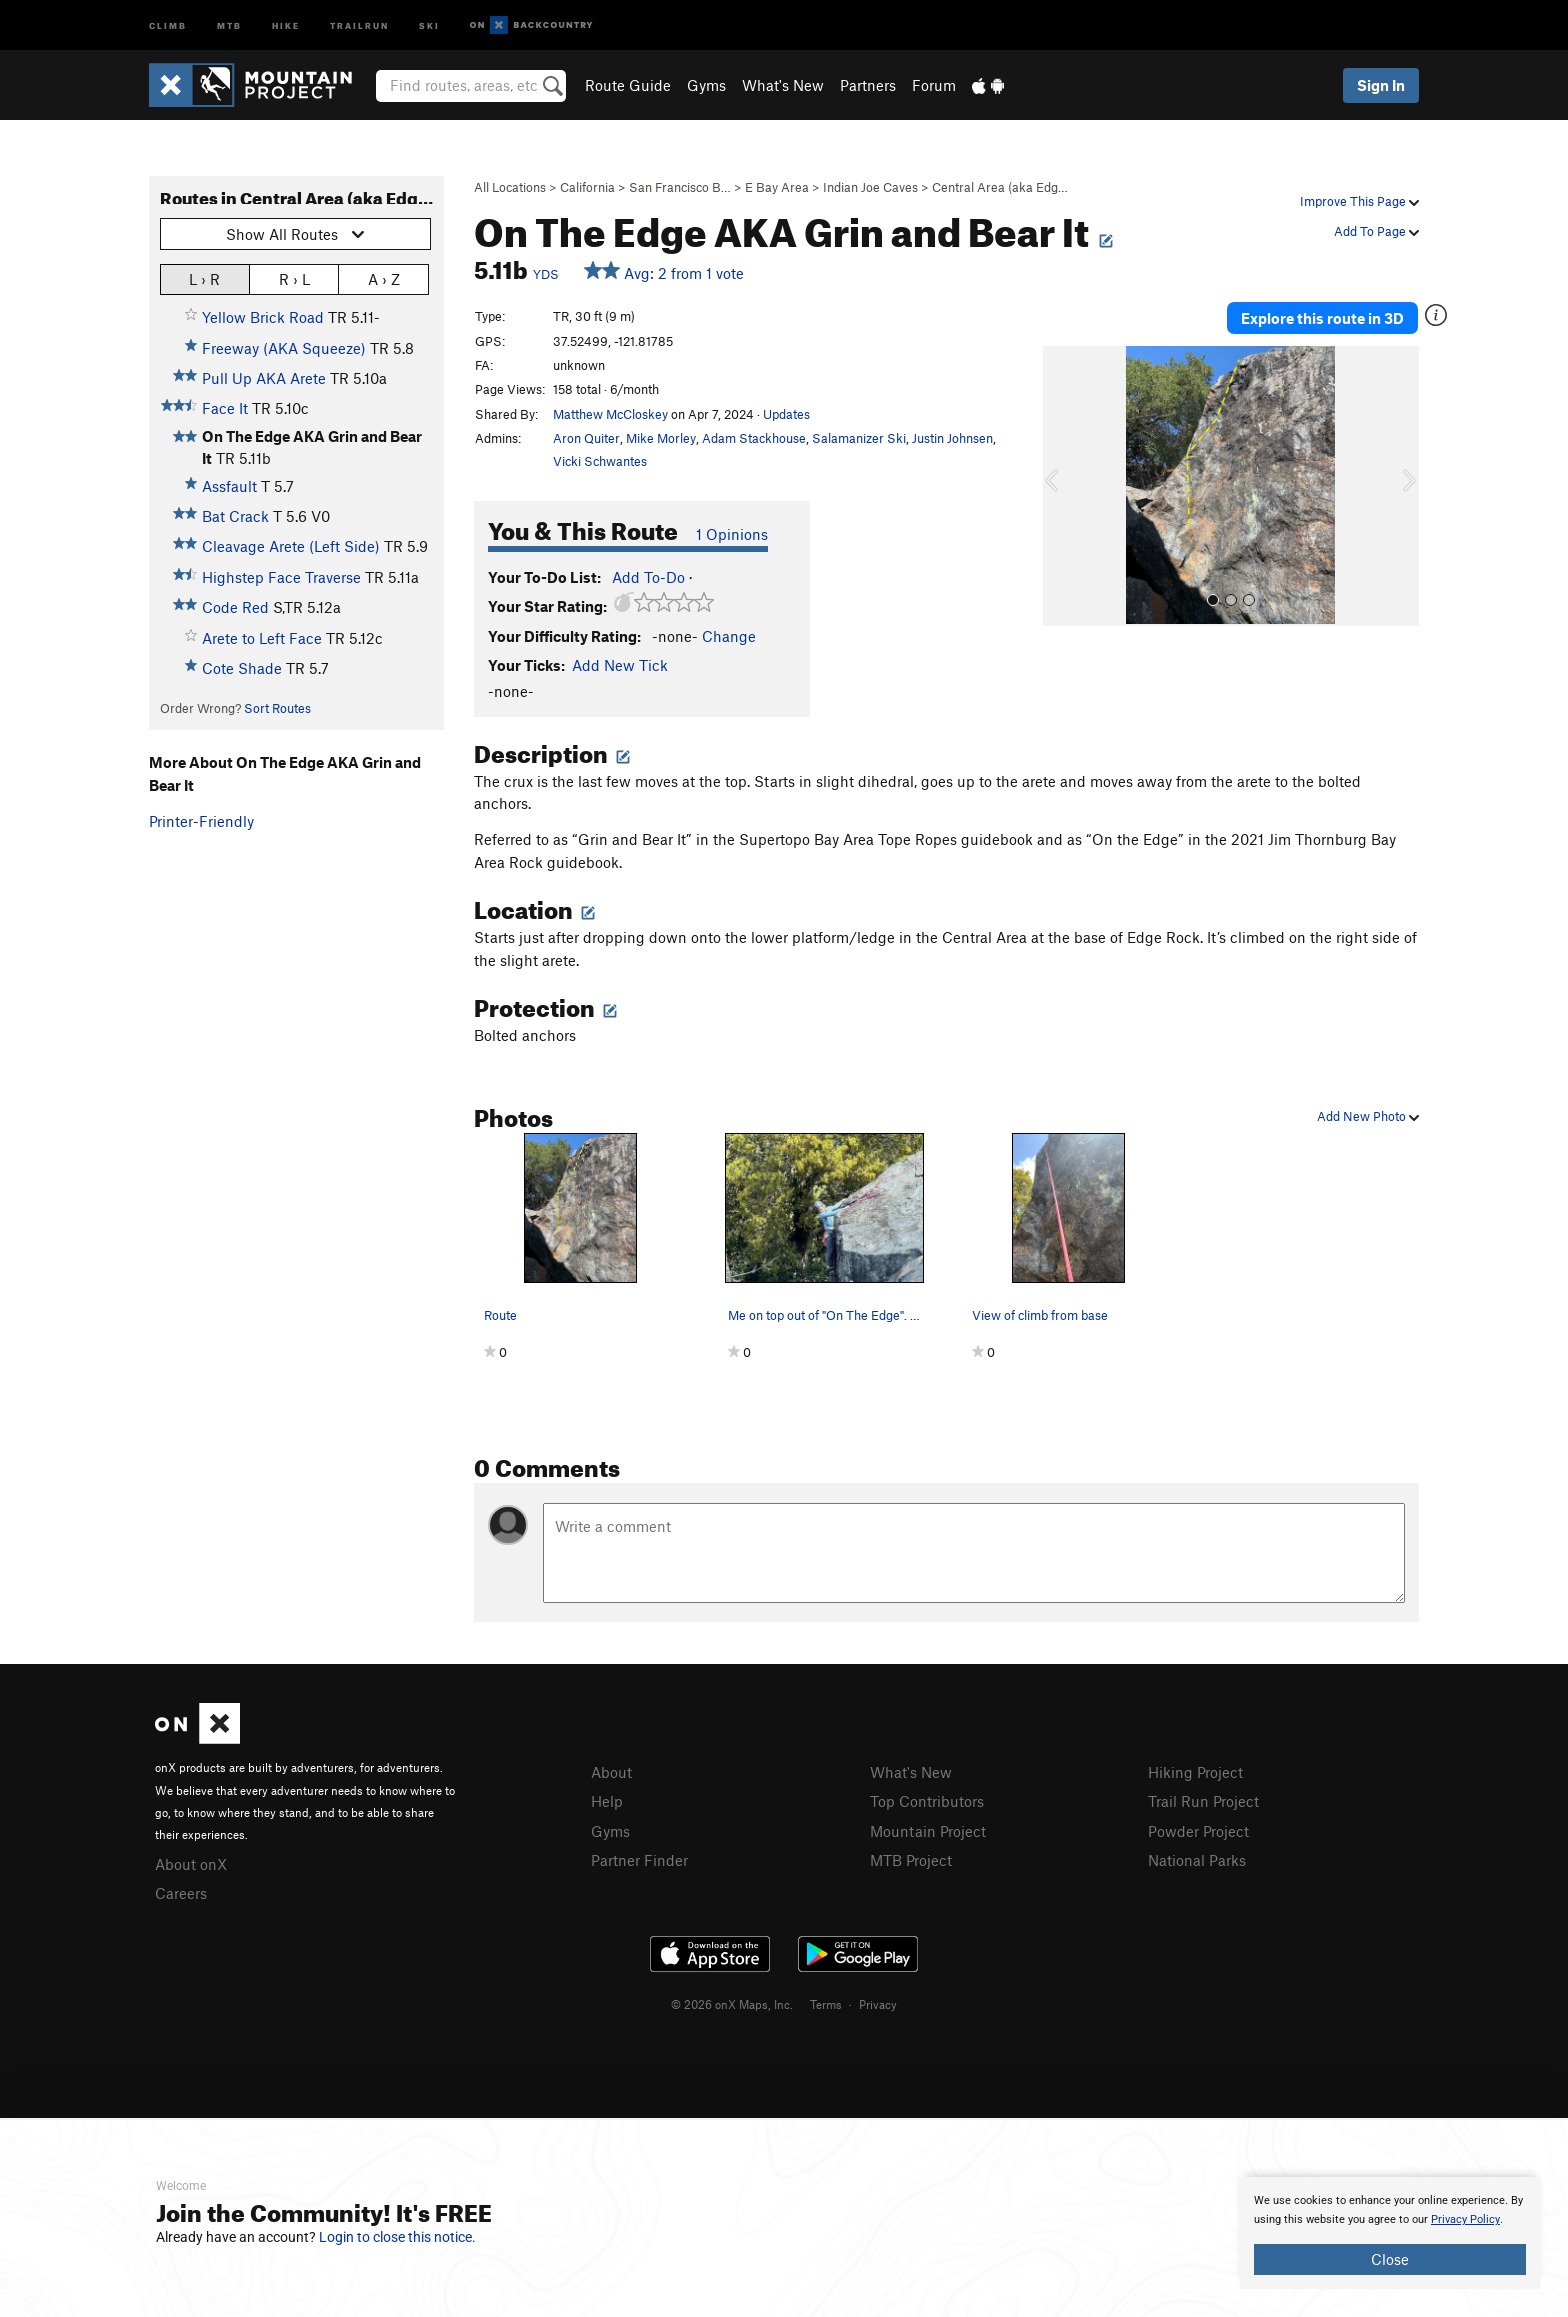  What do you see at coordinates (204, 278) in the screenshot?
I see `L › R` at bounding box center [204, 278].